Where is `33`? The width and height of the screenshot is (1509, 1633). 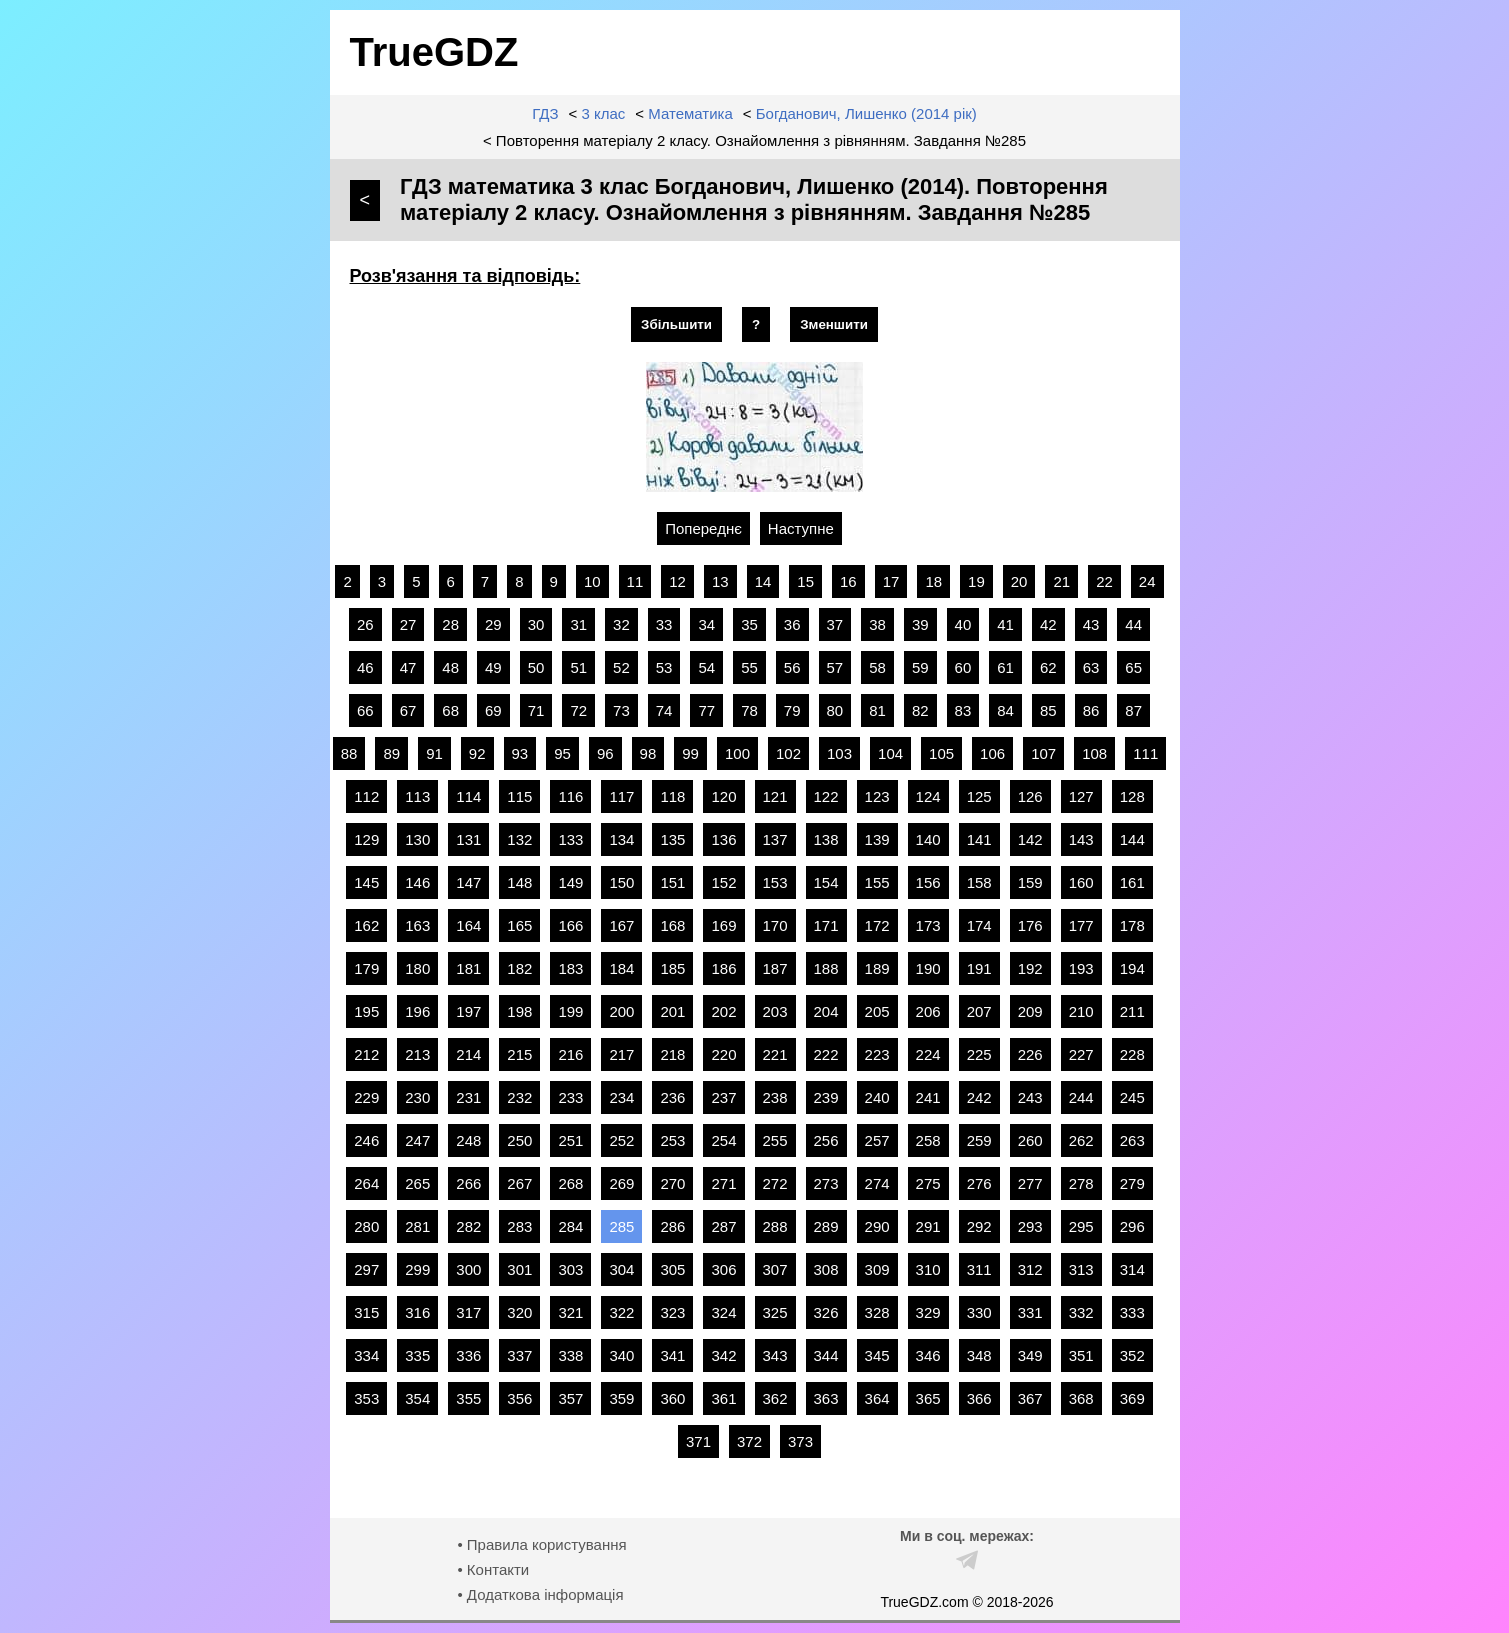 33 is located at coordinates (664, 624).